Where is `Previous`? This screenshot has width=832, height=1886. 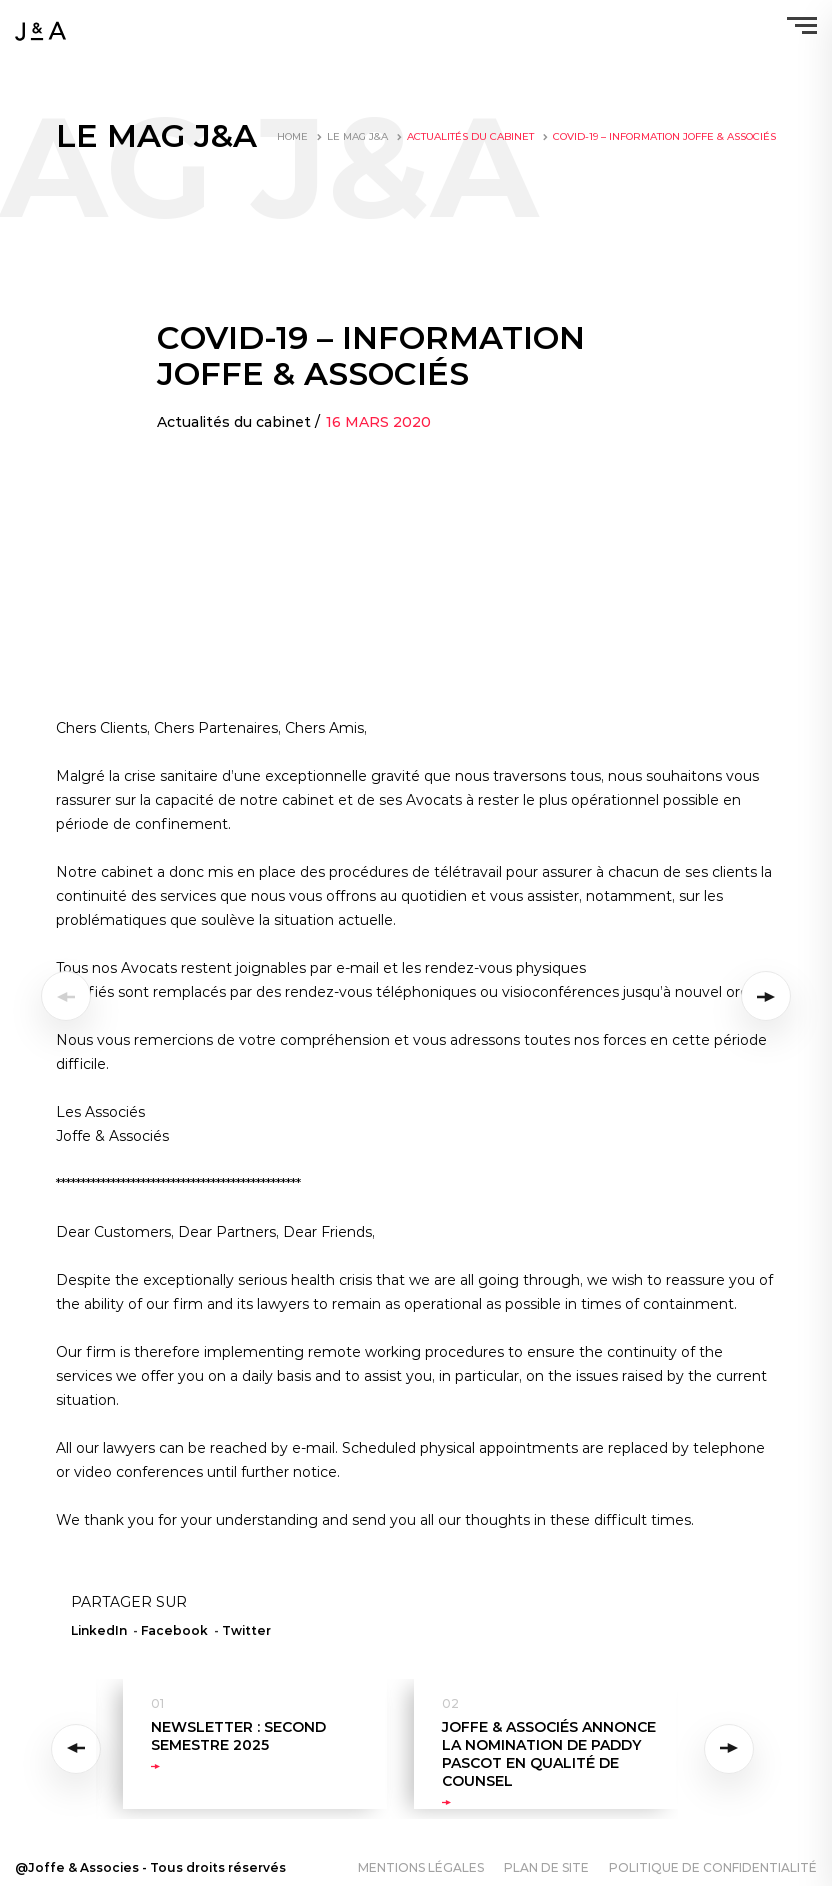 Previous is located at coordinates (79, 1749).